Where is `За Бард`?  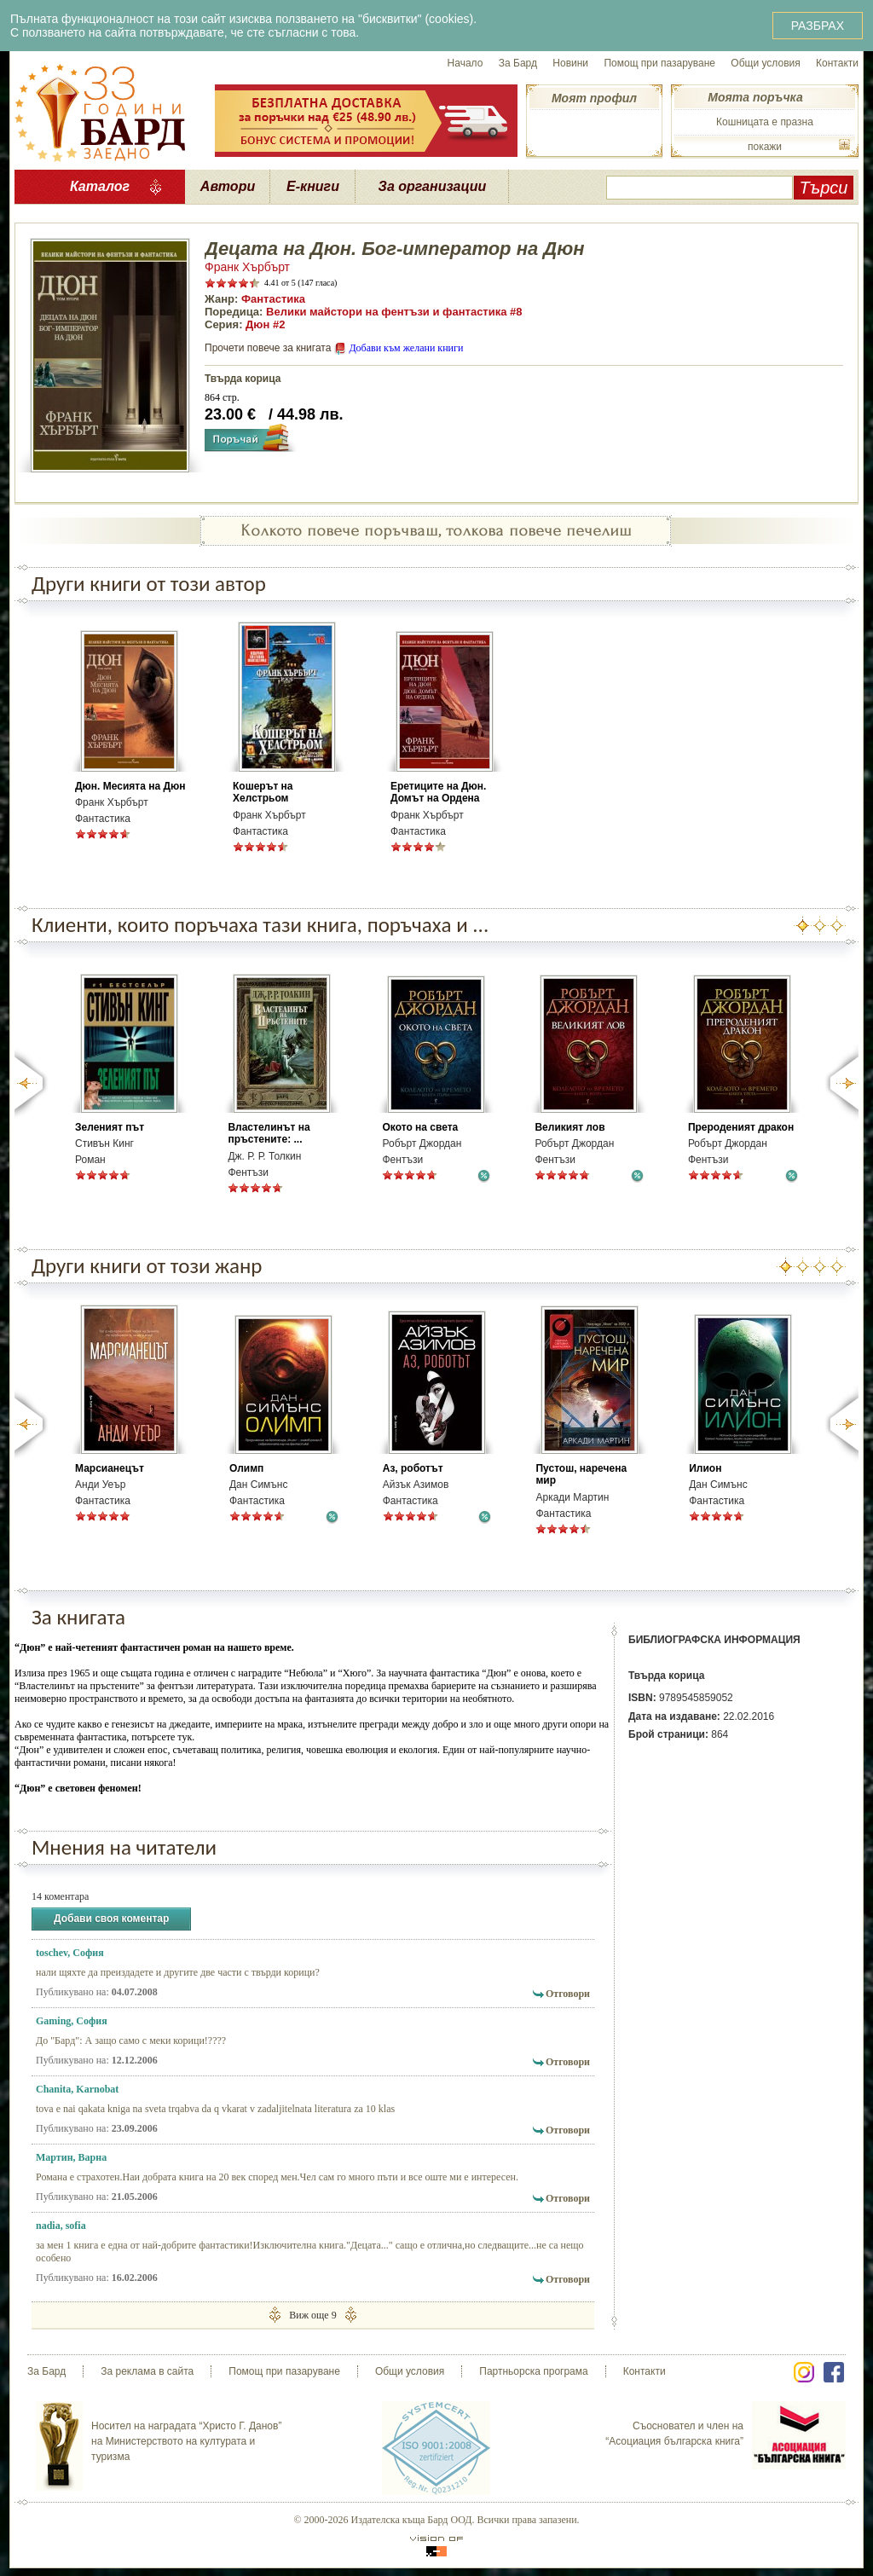
За Бард is located at coordinates (518, 63).